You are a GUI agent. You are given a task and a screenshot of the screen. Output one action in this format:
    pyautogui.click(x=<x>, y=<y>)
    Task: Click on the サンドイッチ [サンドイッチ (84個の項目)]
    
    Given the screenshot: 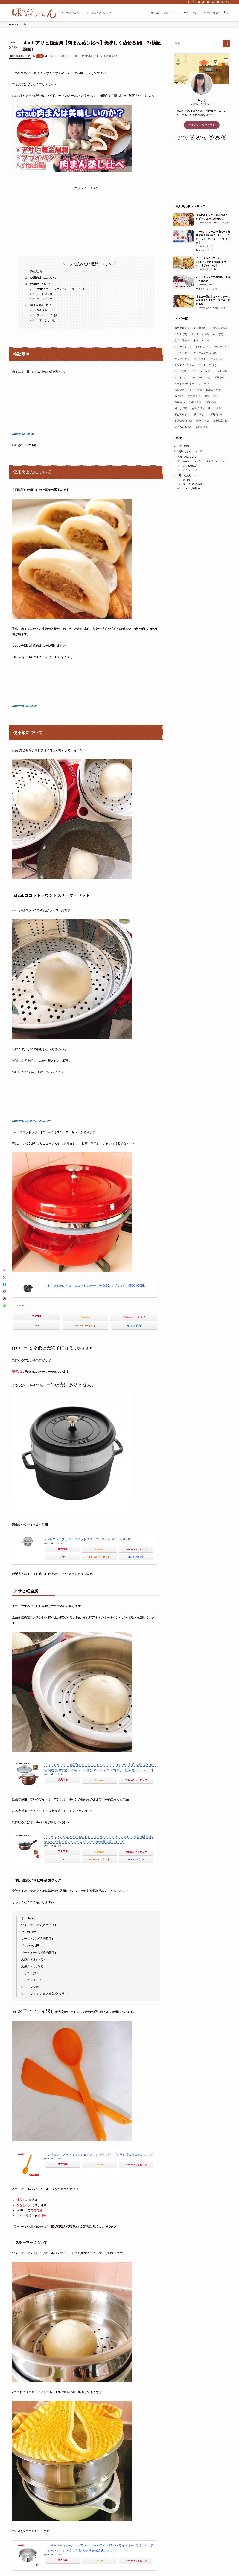 What is the action you would take?
    pyautogui.click(x=184, y=365)
    